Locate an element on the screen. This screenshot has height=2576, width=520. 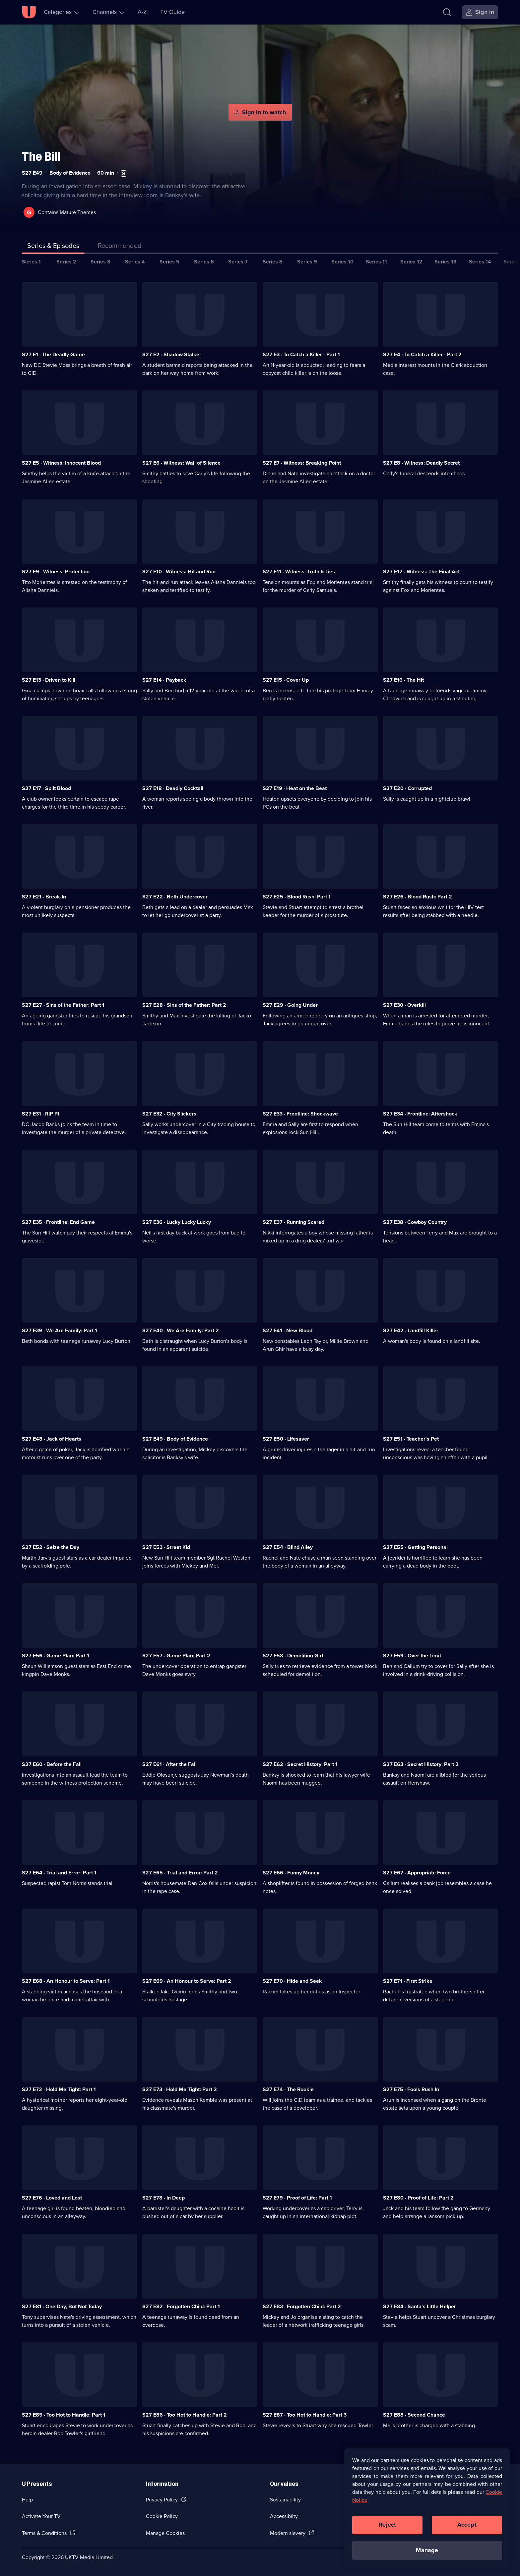
S27 E84 · Santa's Little Helper [Series 27 Episode 84, Santa's Little Helper] is located at coordinates (419, 2306).